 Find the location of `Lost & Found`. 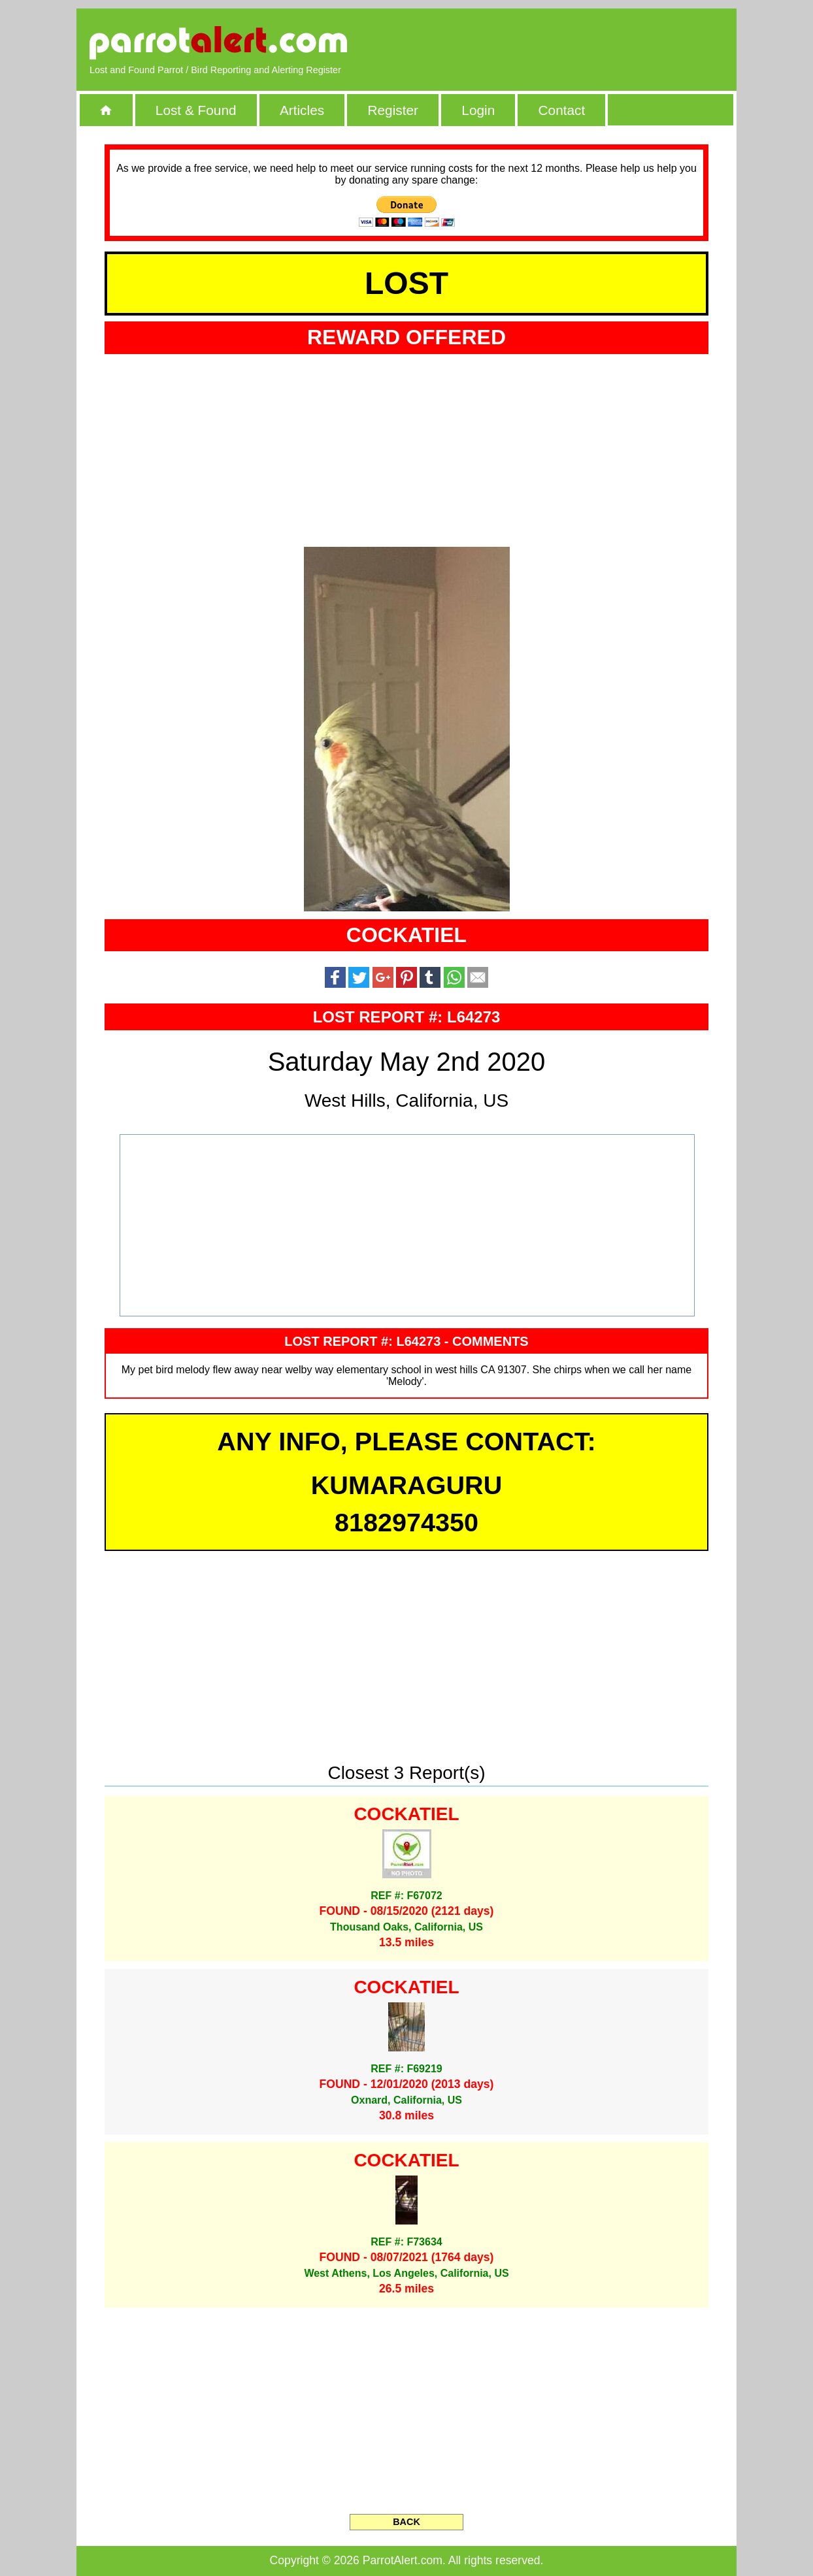

Lost & Found is located at coordinates (196, 110).